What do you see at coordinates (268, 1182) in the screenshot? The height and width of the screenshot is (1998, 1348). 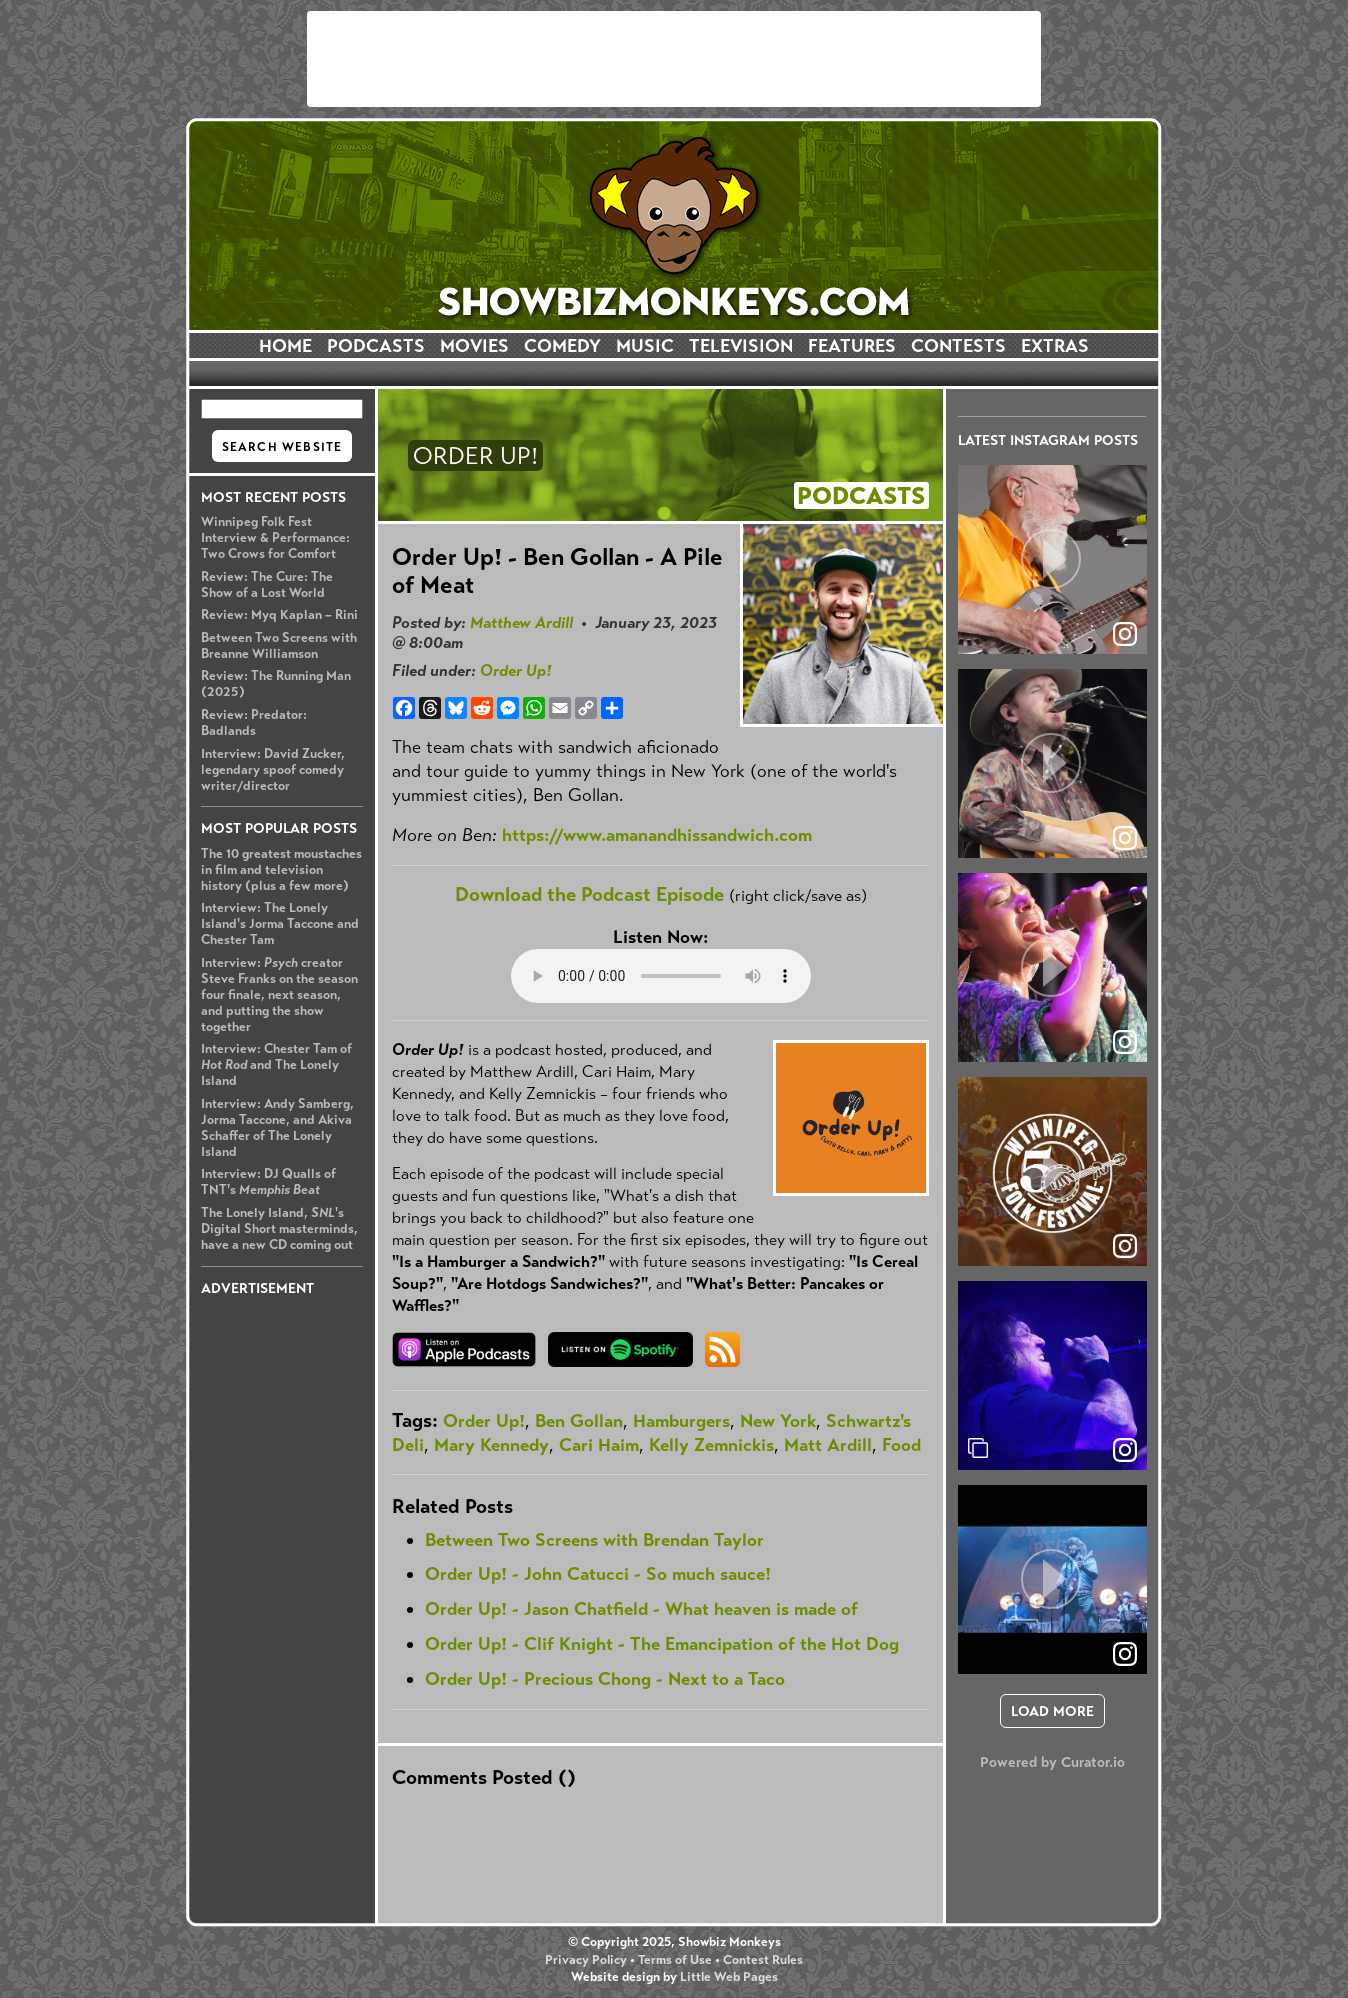 I see `Interview: DJ Qualls of TNT's` at bounding box center [268, 1182].